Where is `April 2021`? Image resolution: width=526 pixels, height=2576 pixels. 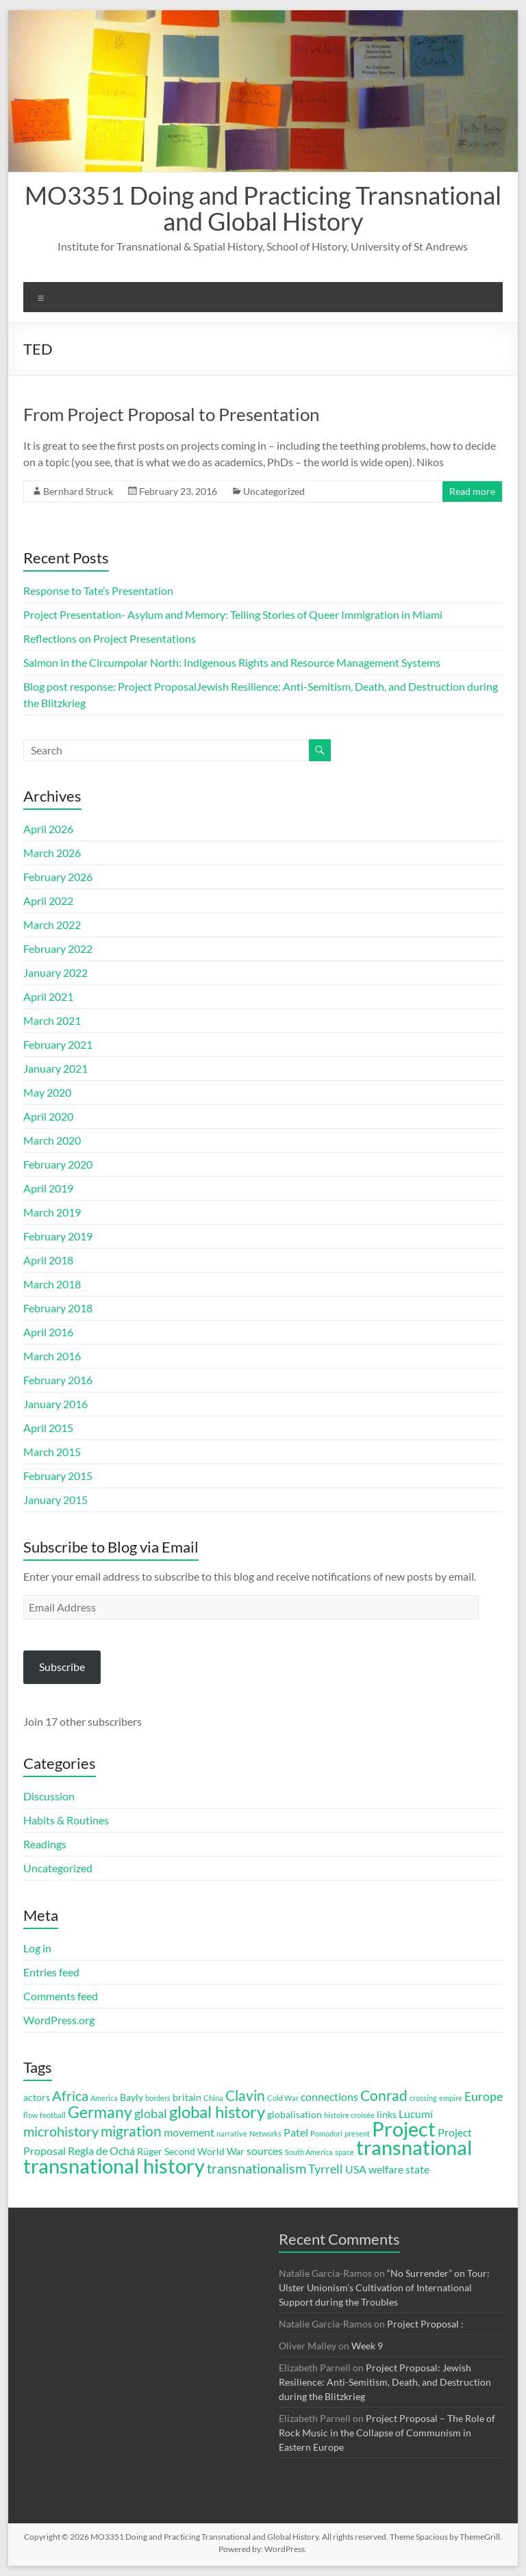
April 2021 is located at coordinates (48, 996).